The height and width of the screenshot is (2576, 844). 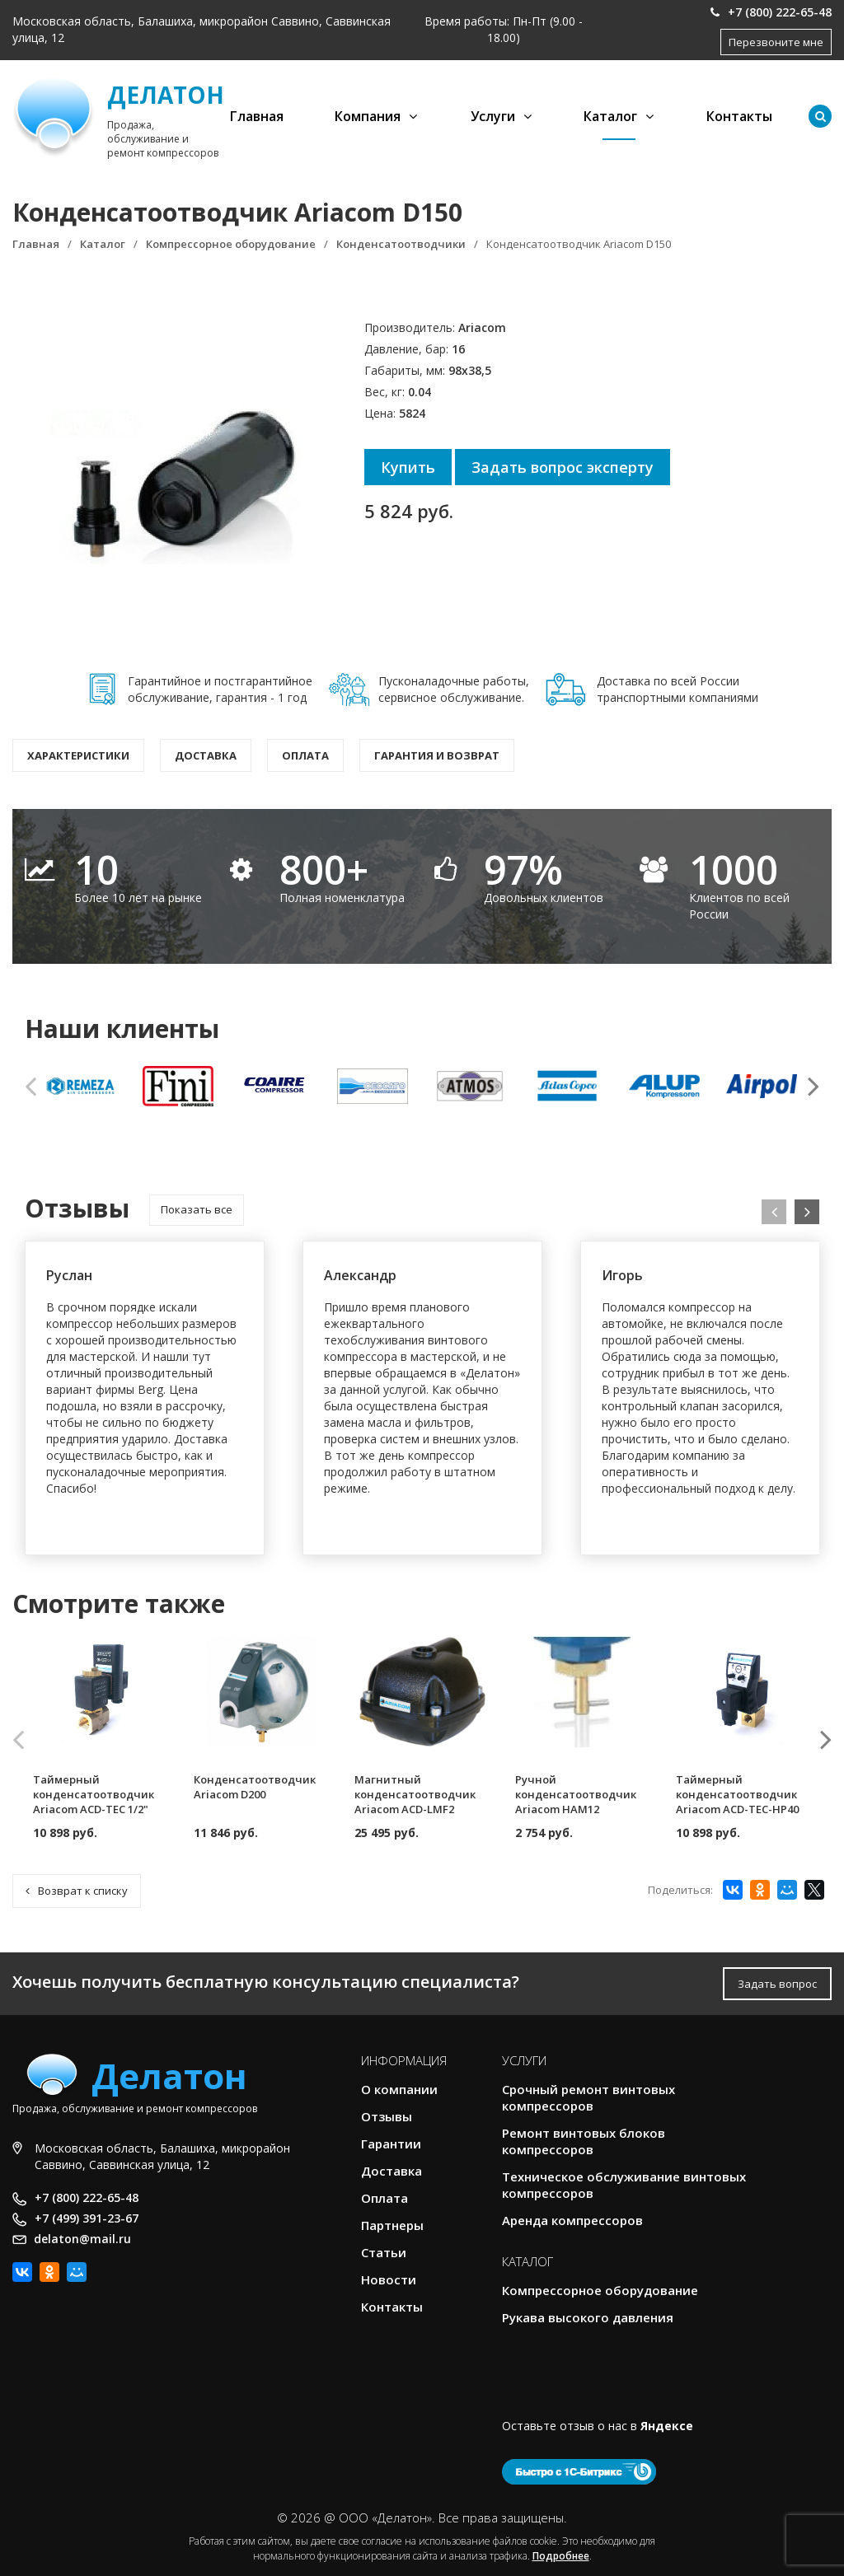 What do you see at coordinates (560, 2556) in the screenshot?
I see `Подробнее` at bounding box center [560, 2556].